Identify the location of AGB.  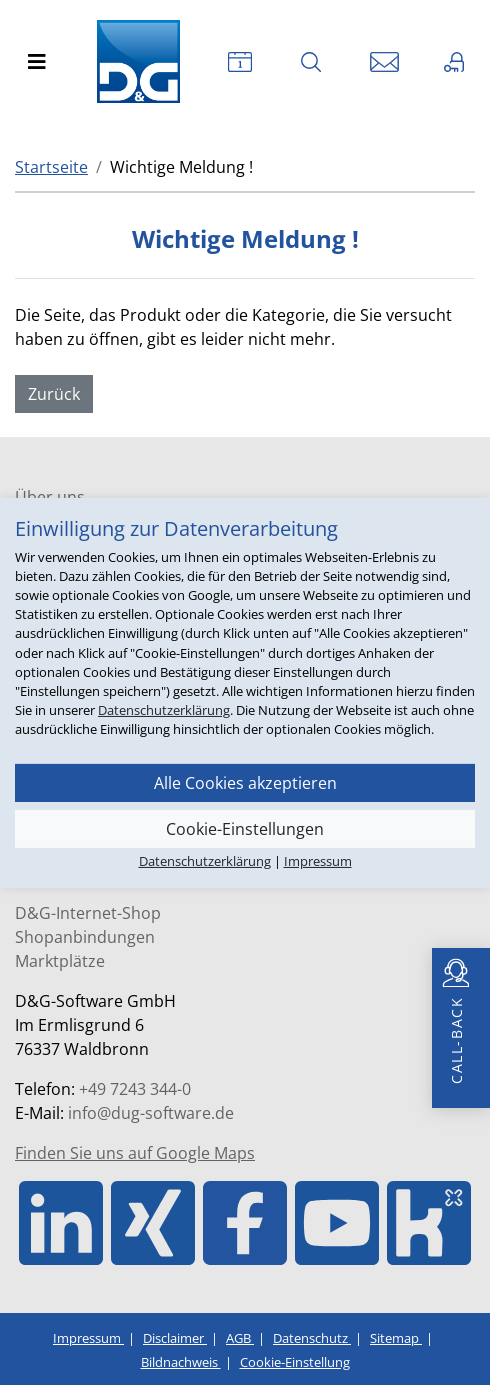
(240, 1338).